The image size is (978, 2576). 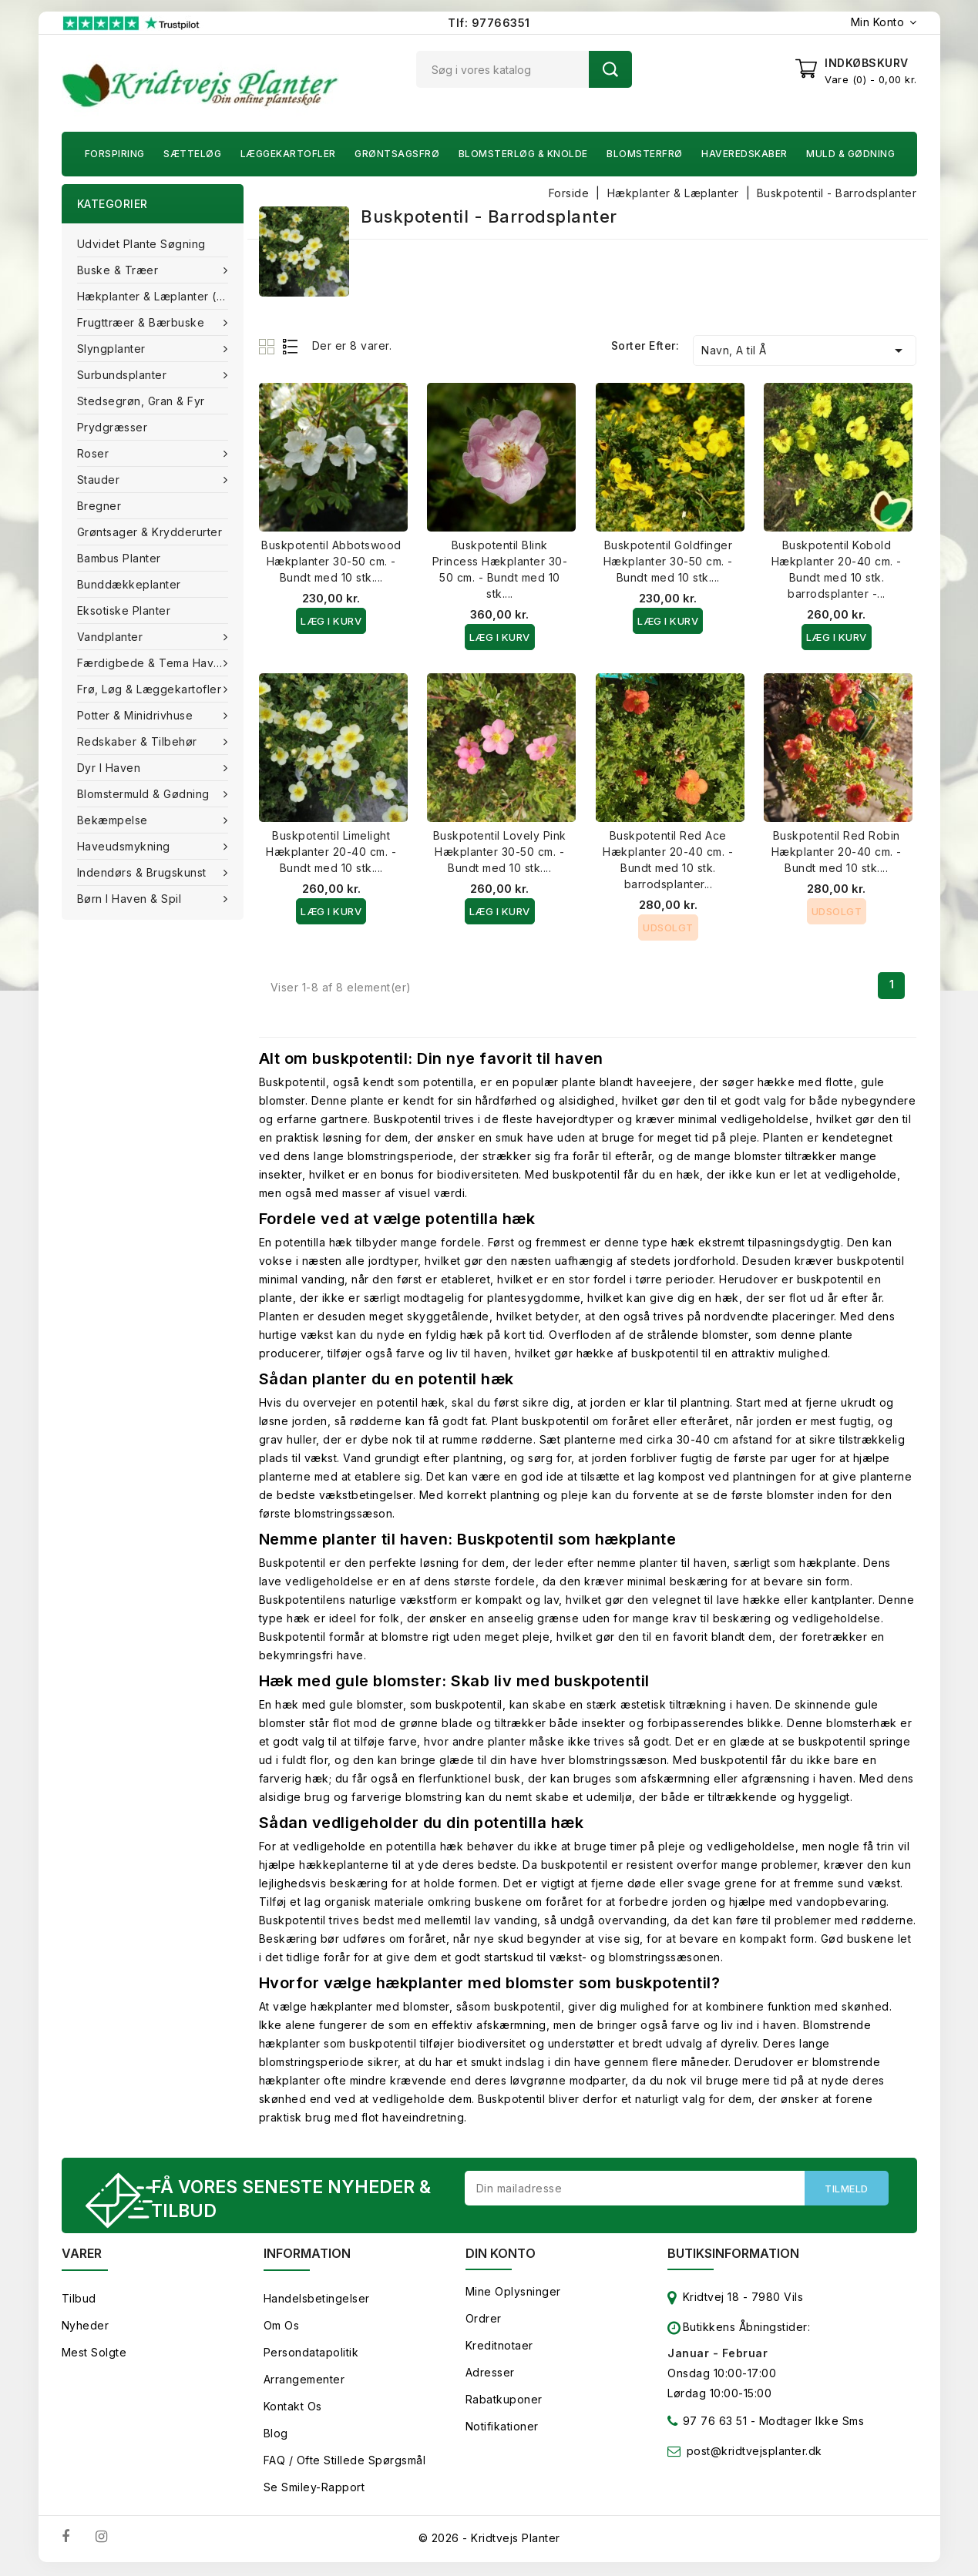 I want to click on Slyngplanter, so click(x=113, y=348).